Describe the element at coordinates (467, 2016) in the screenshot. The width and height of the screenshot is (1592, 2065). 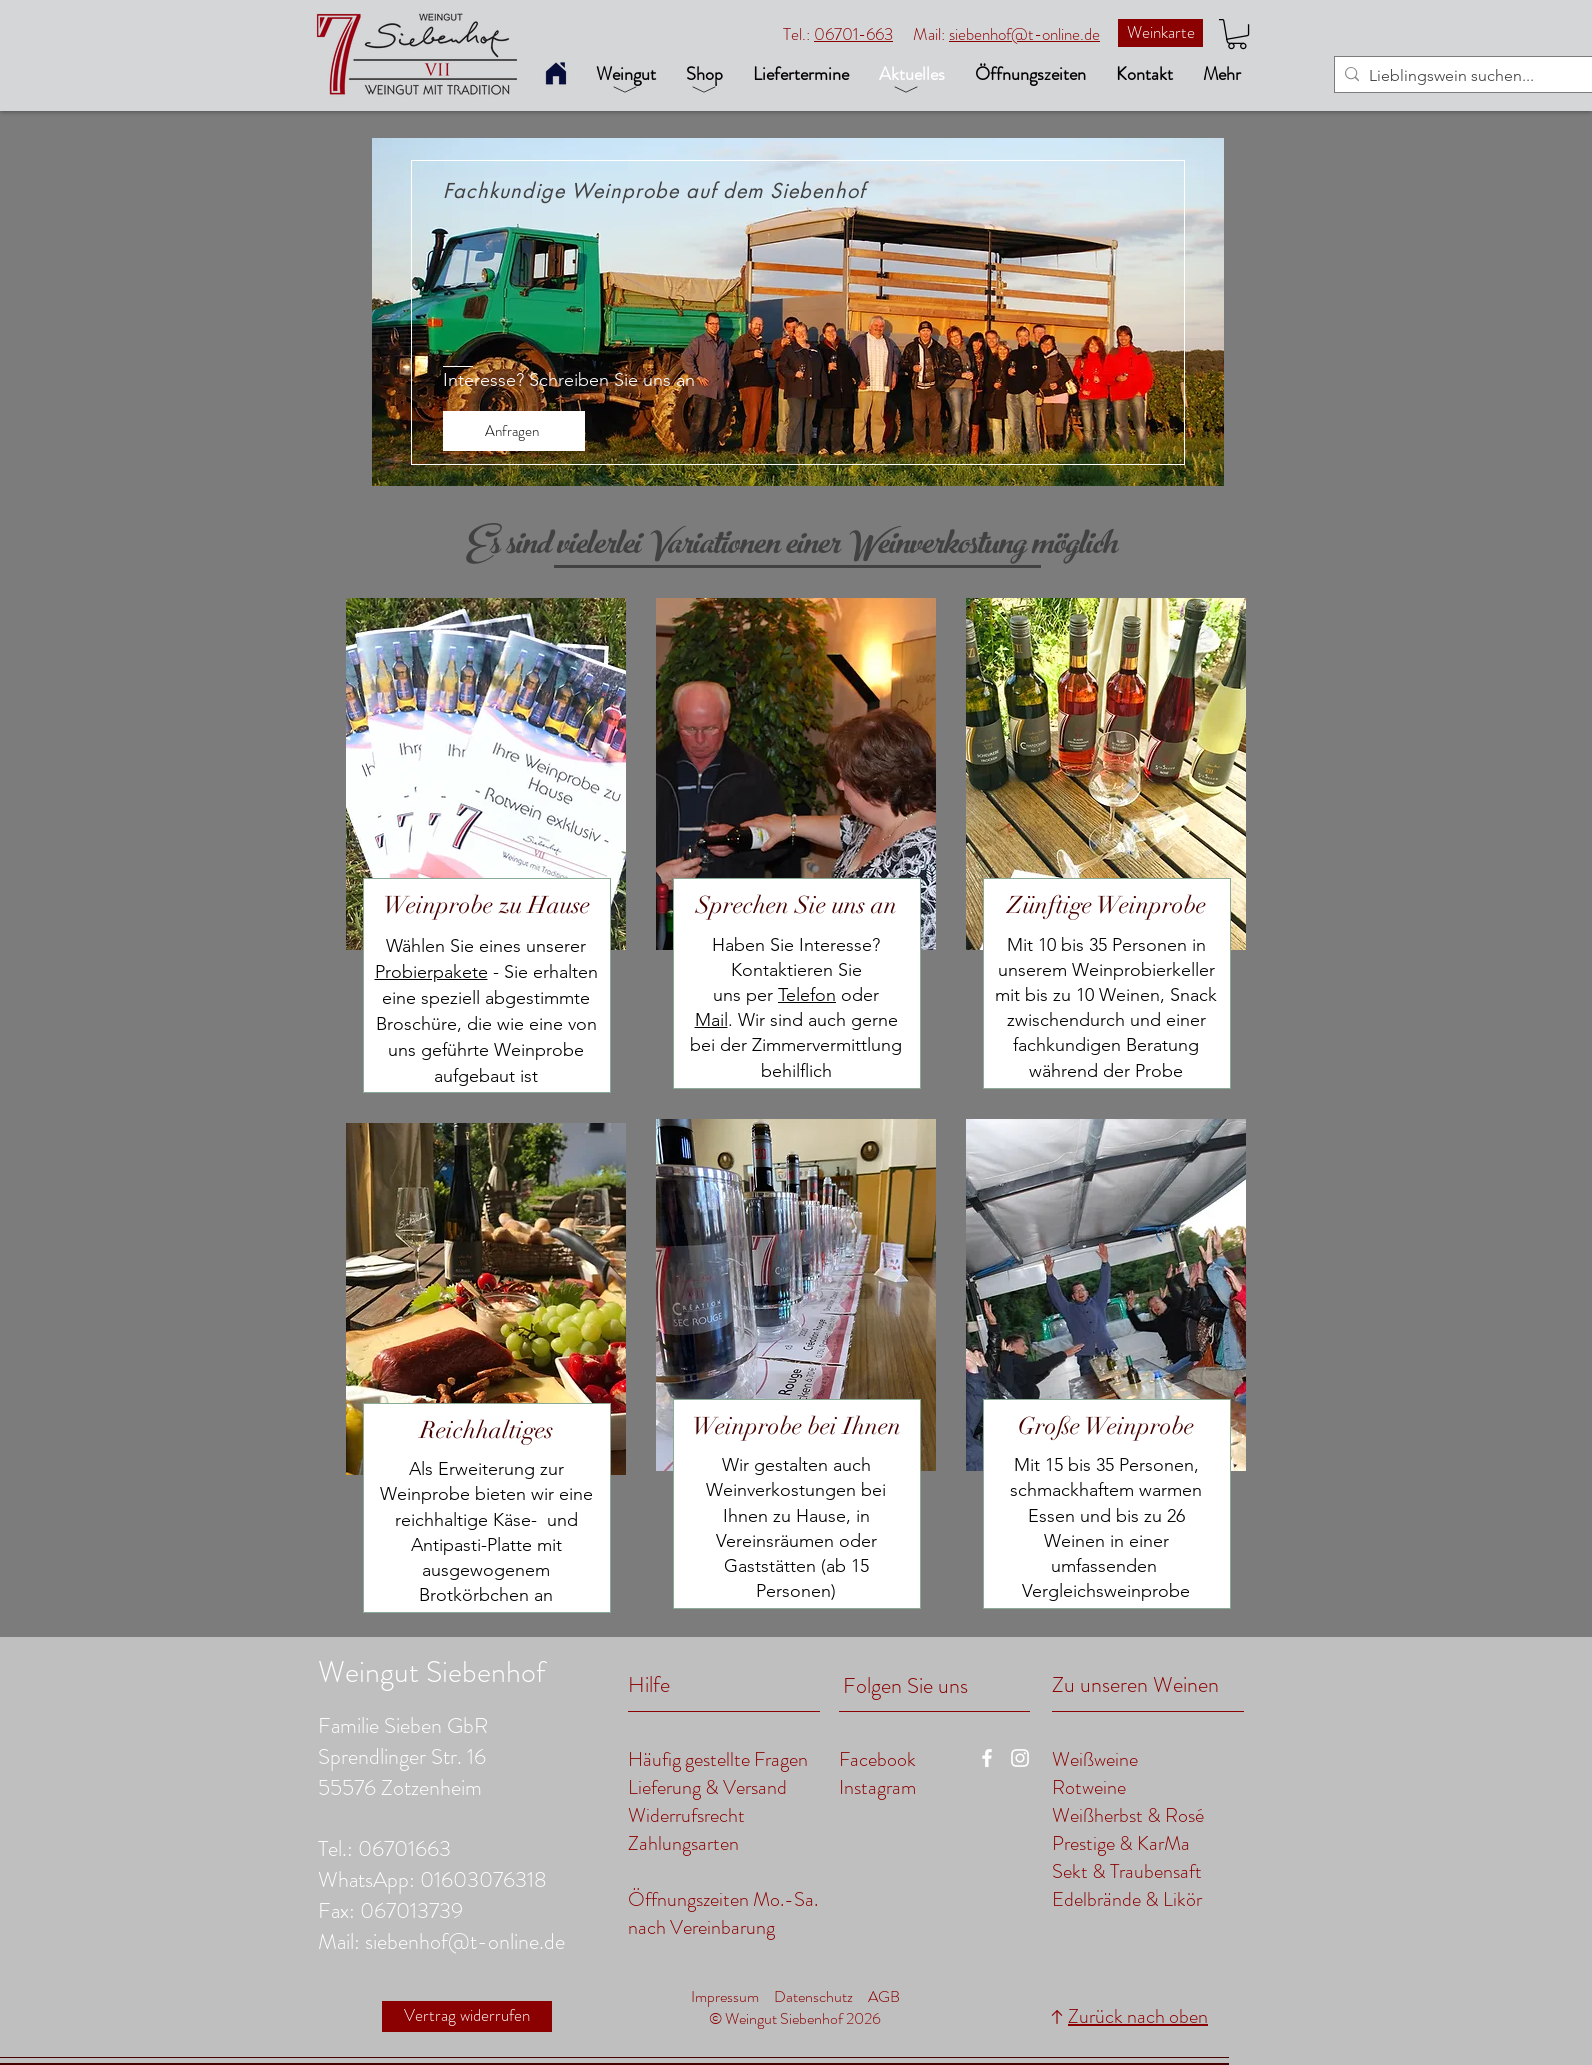
I see `[Vertrag widerrufen]` at that location.